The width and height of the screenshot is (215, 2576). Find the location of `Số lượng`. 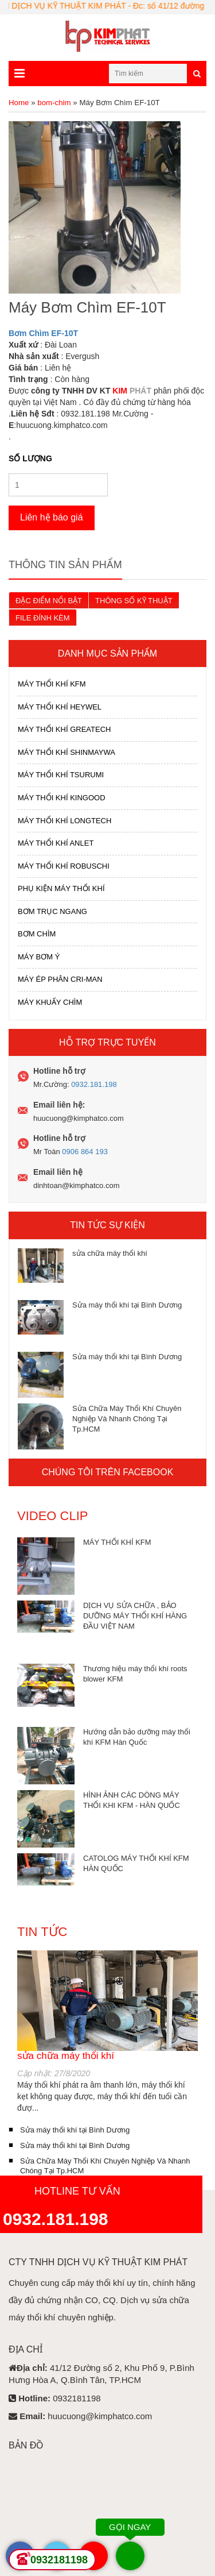

Số lượng is located at coordinates (30, 458).